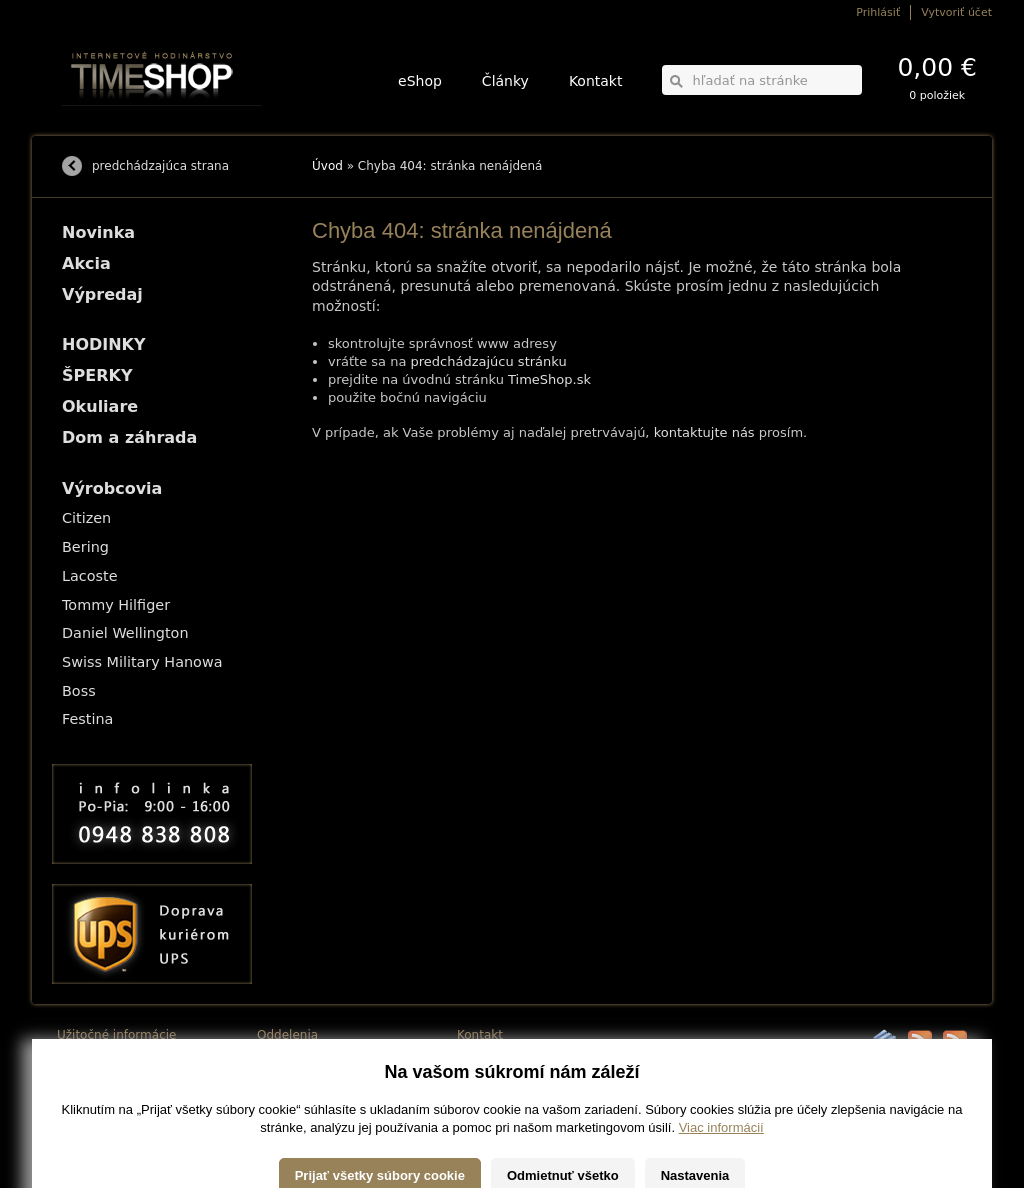 The width and height of the screenshot is (1024, 1188). I want to click on Novinka, so click(98, 232).